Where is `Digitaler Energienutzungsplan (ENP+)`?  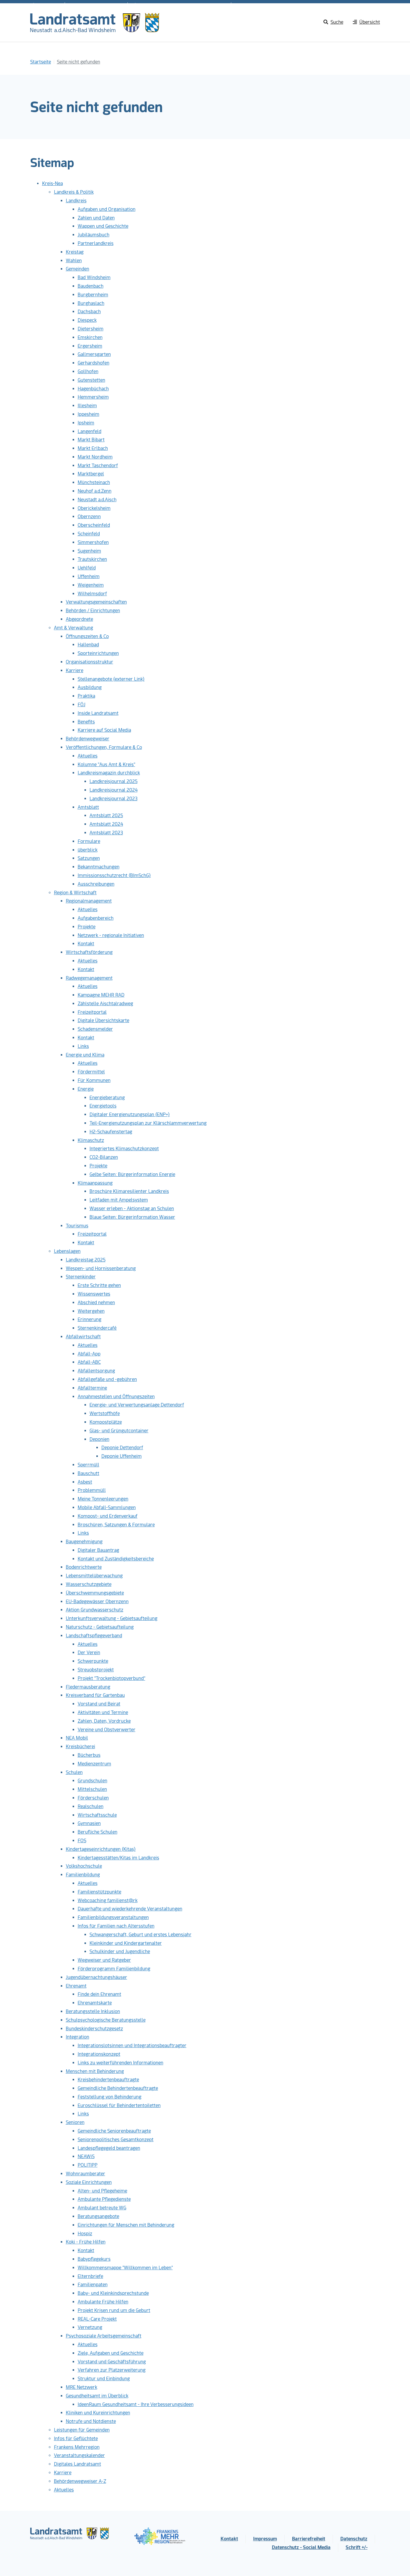
Digitaler Energienutzungsplan (ENP+) is located at coordinates (130, 1114).